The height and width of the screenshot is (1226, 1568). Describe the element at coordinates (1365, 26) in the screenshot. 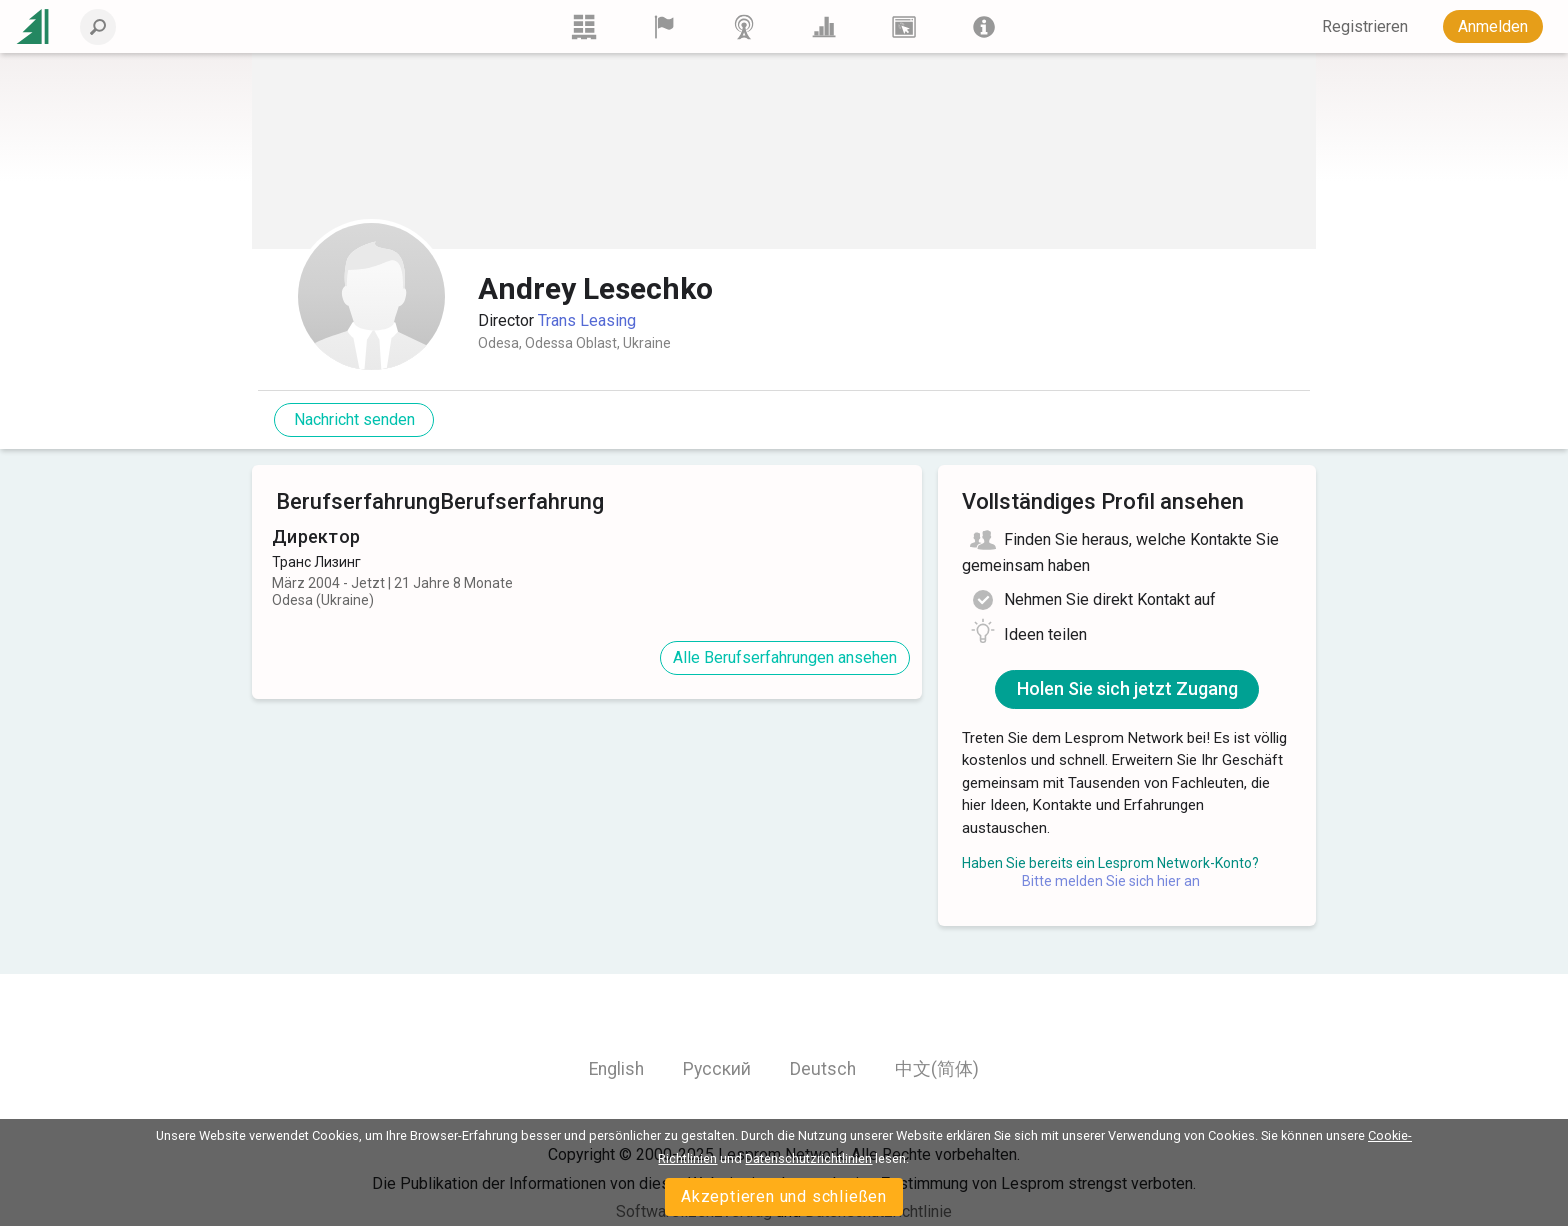

I see `Registrieren [button]` at that location.